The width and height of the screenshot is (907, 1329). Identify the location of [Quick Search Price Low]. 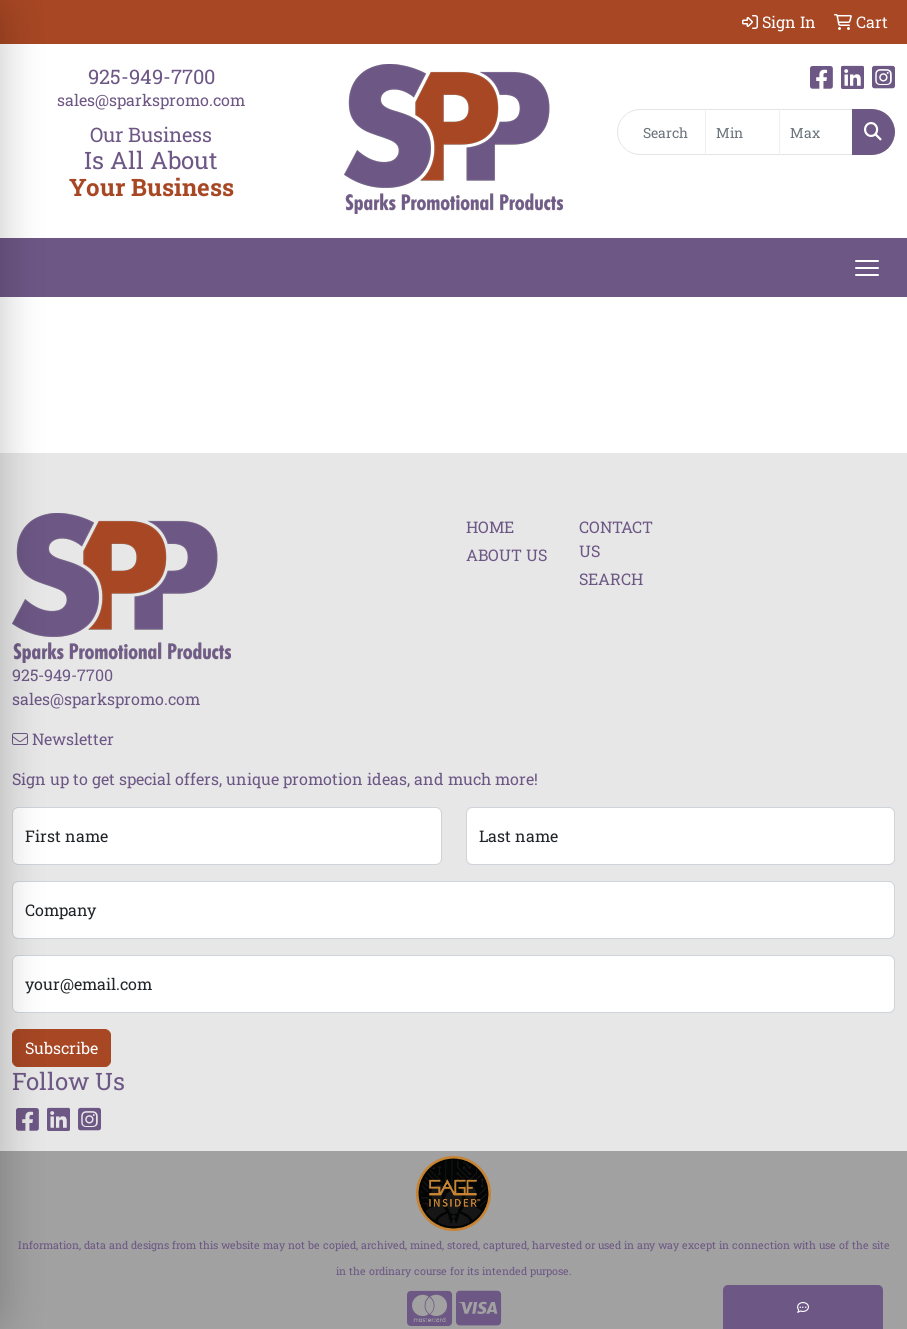
(742, 132).